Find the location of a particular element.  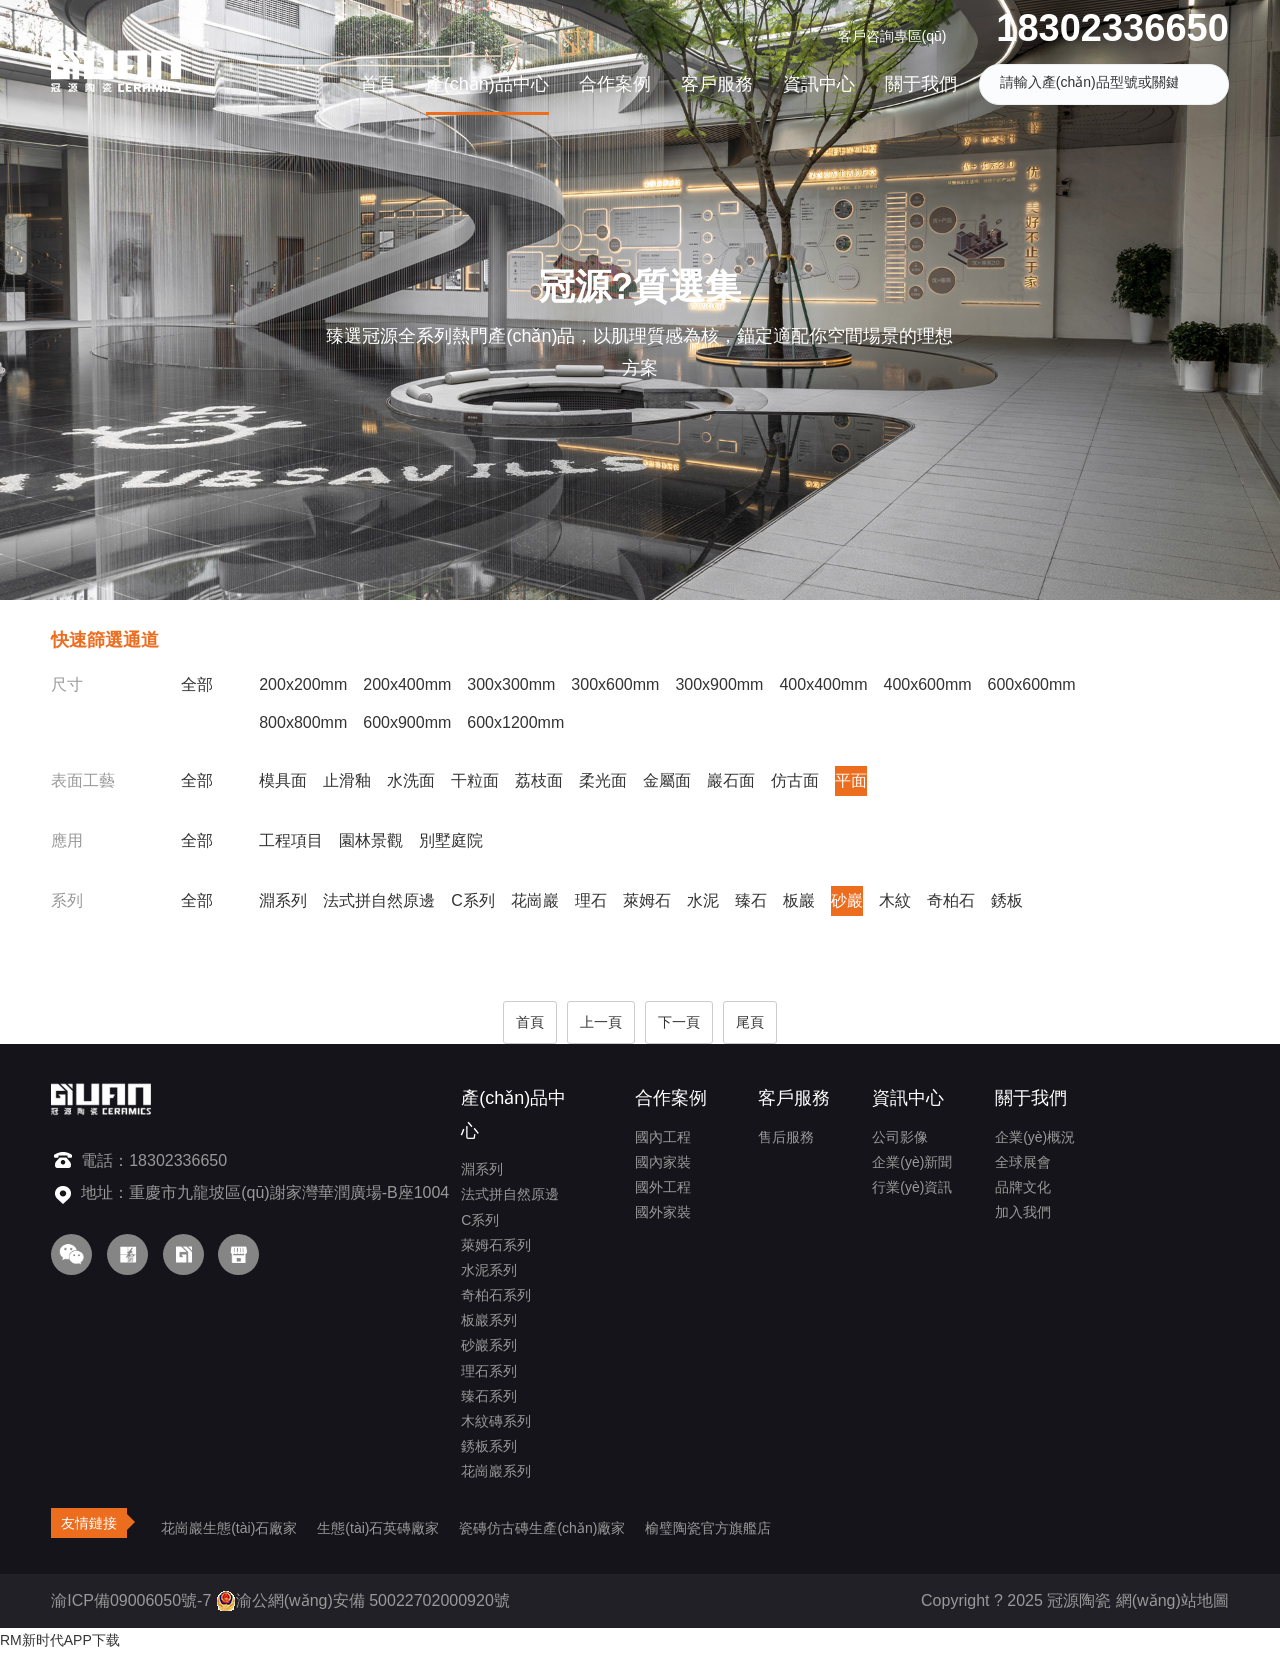

企業(yè)概況 is located at coordinates (1035, 1137).